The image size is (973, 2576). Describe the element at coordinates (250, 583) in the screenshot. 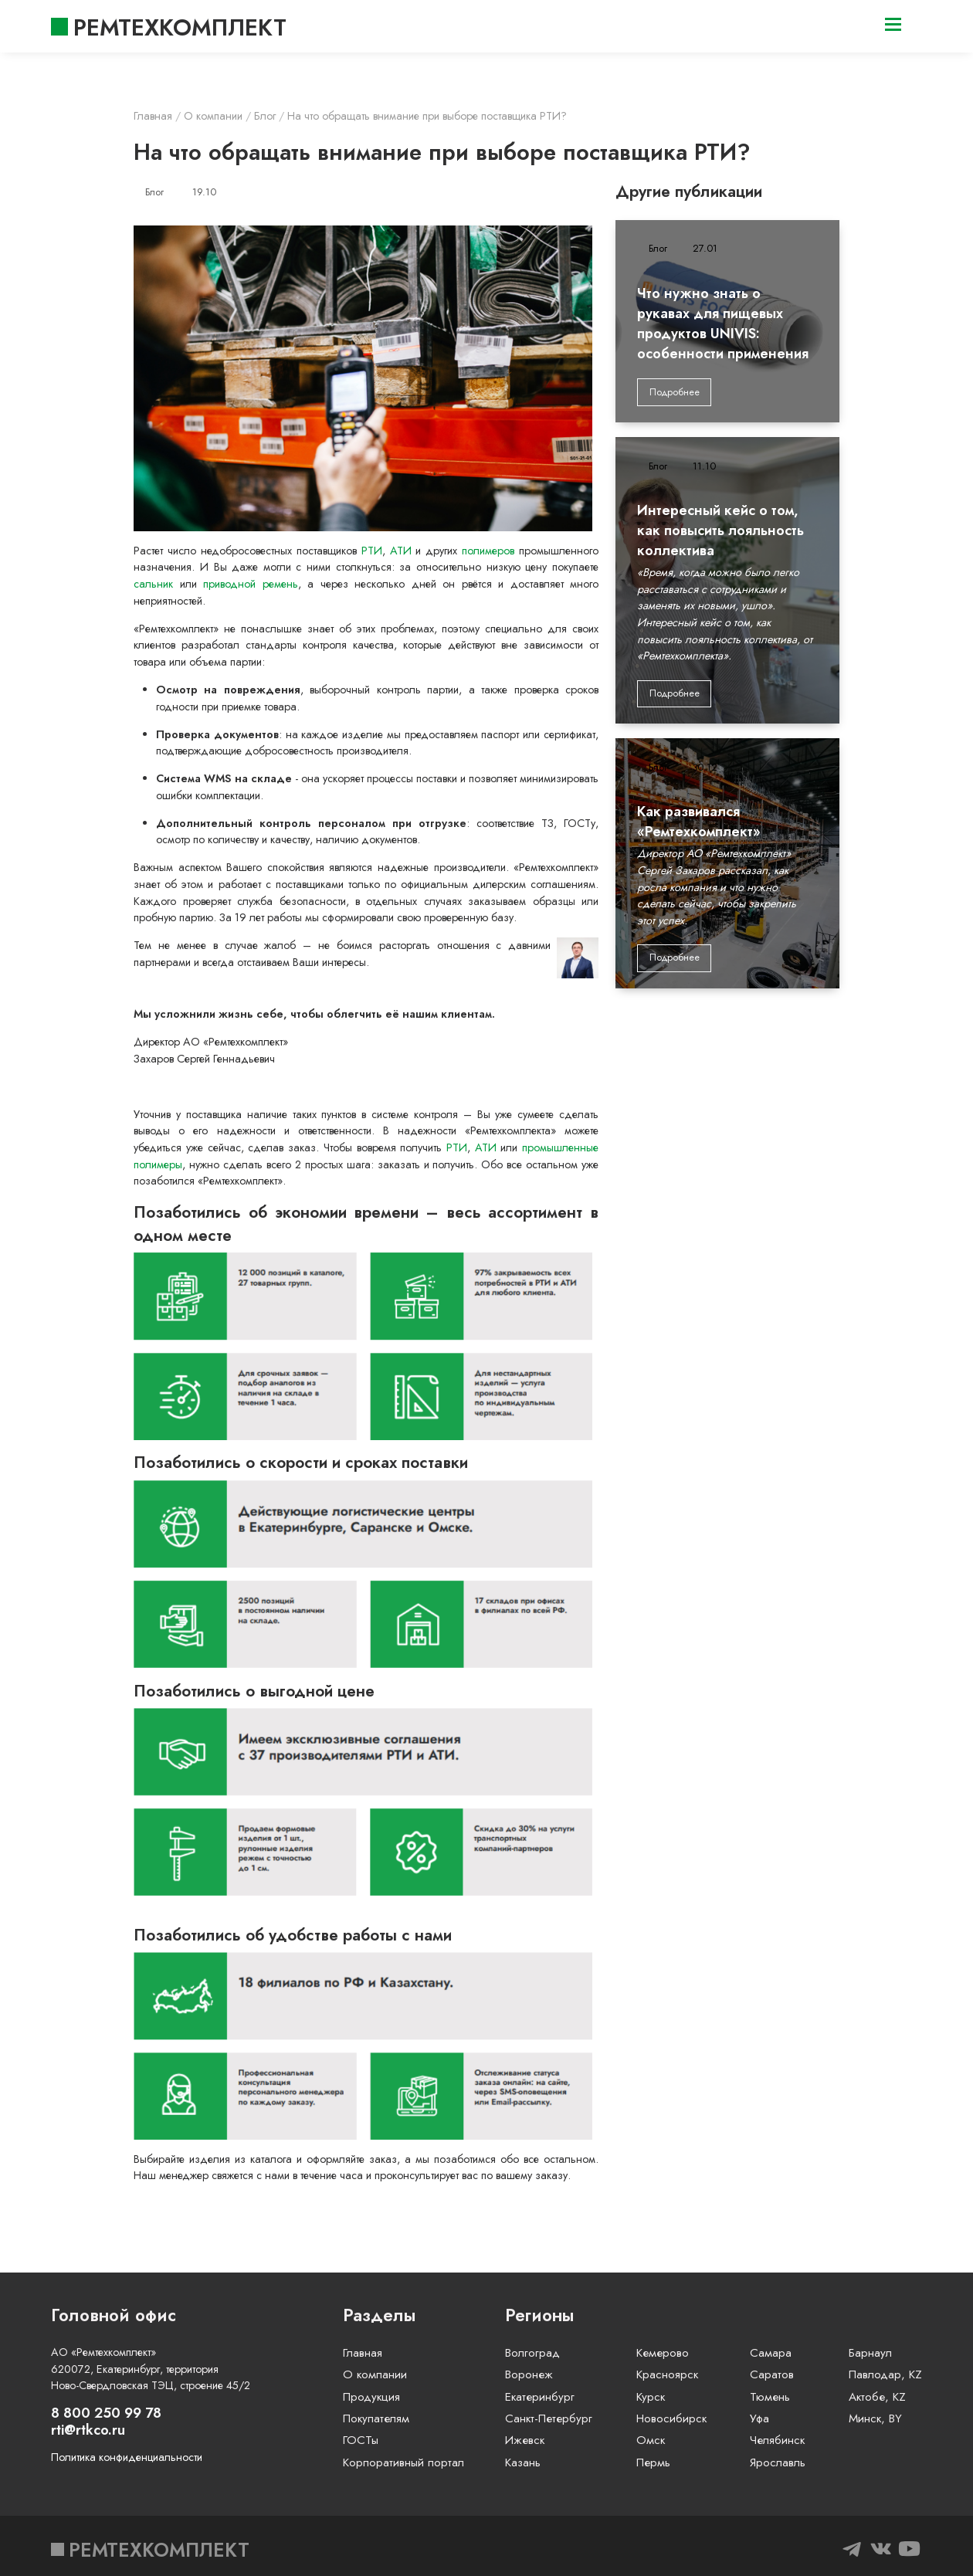

I see `приводной ремень` at that location.